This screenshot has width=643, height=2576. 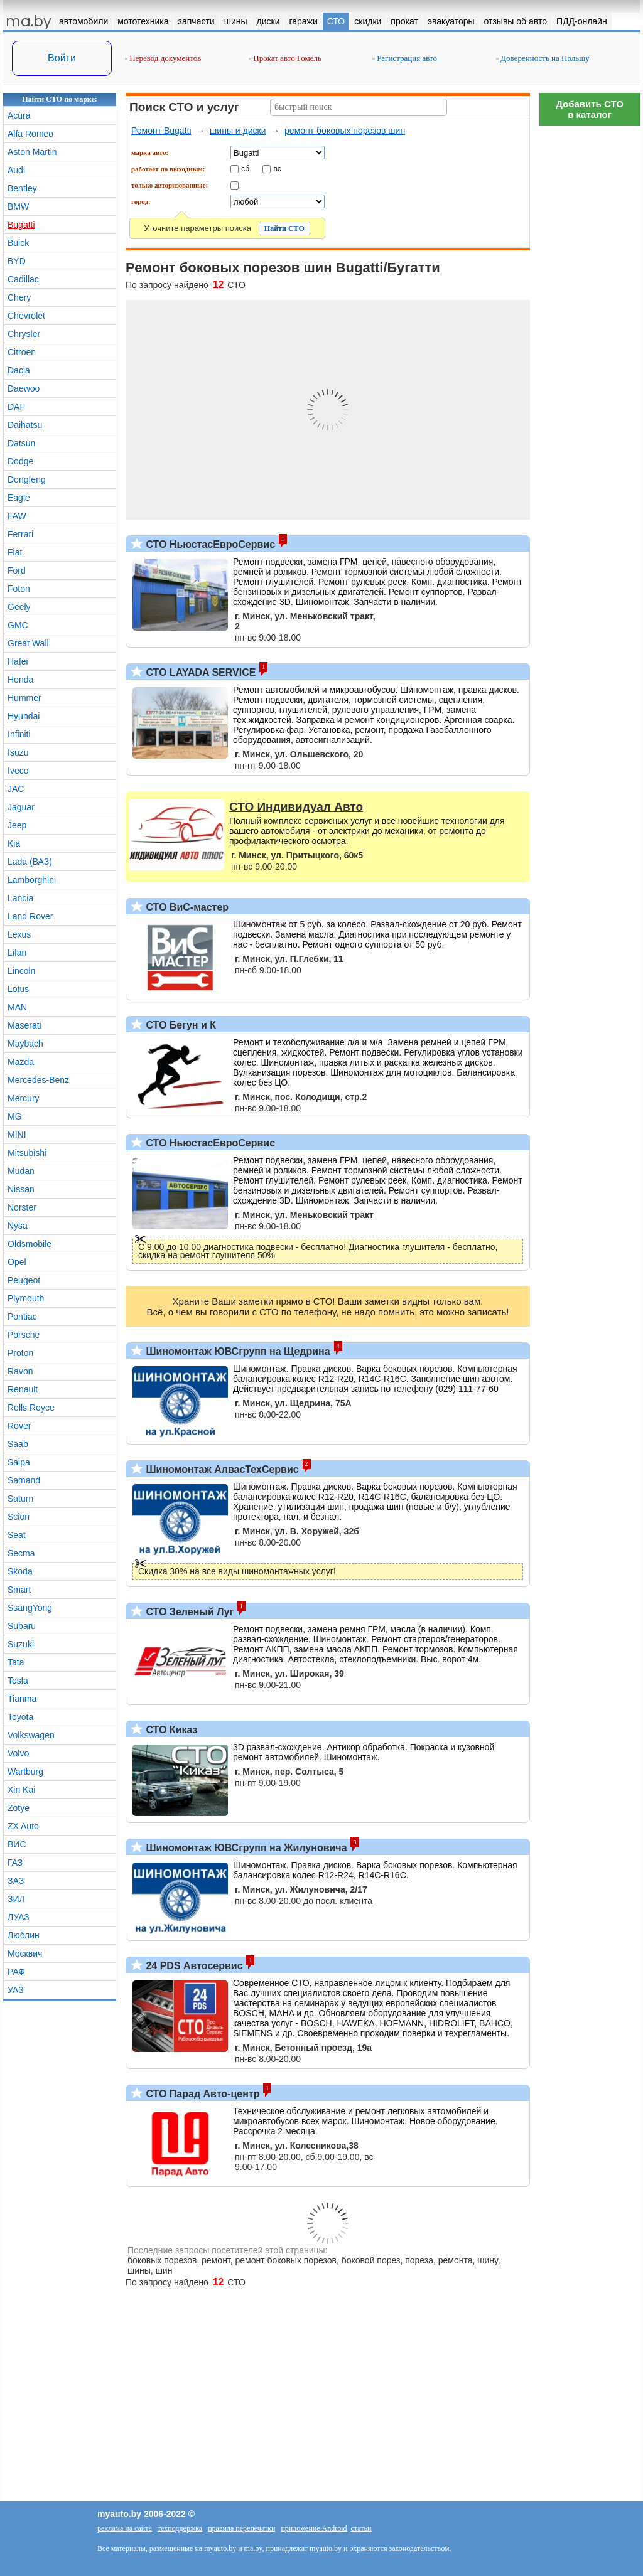 What do you see at coordinates (19, 1426) in the screenshot?
I see `Rover` at bounding box center [19, 1426].